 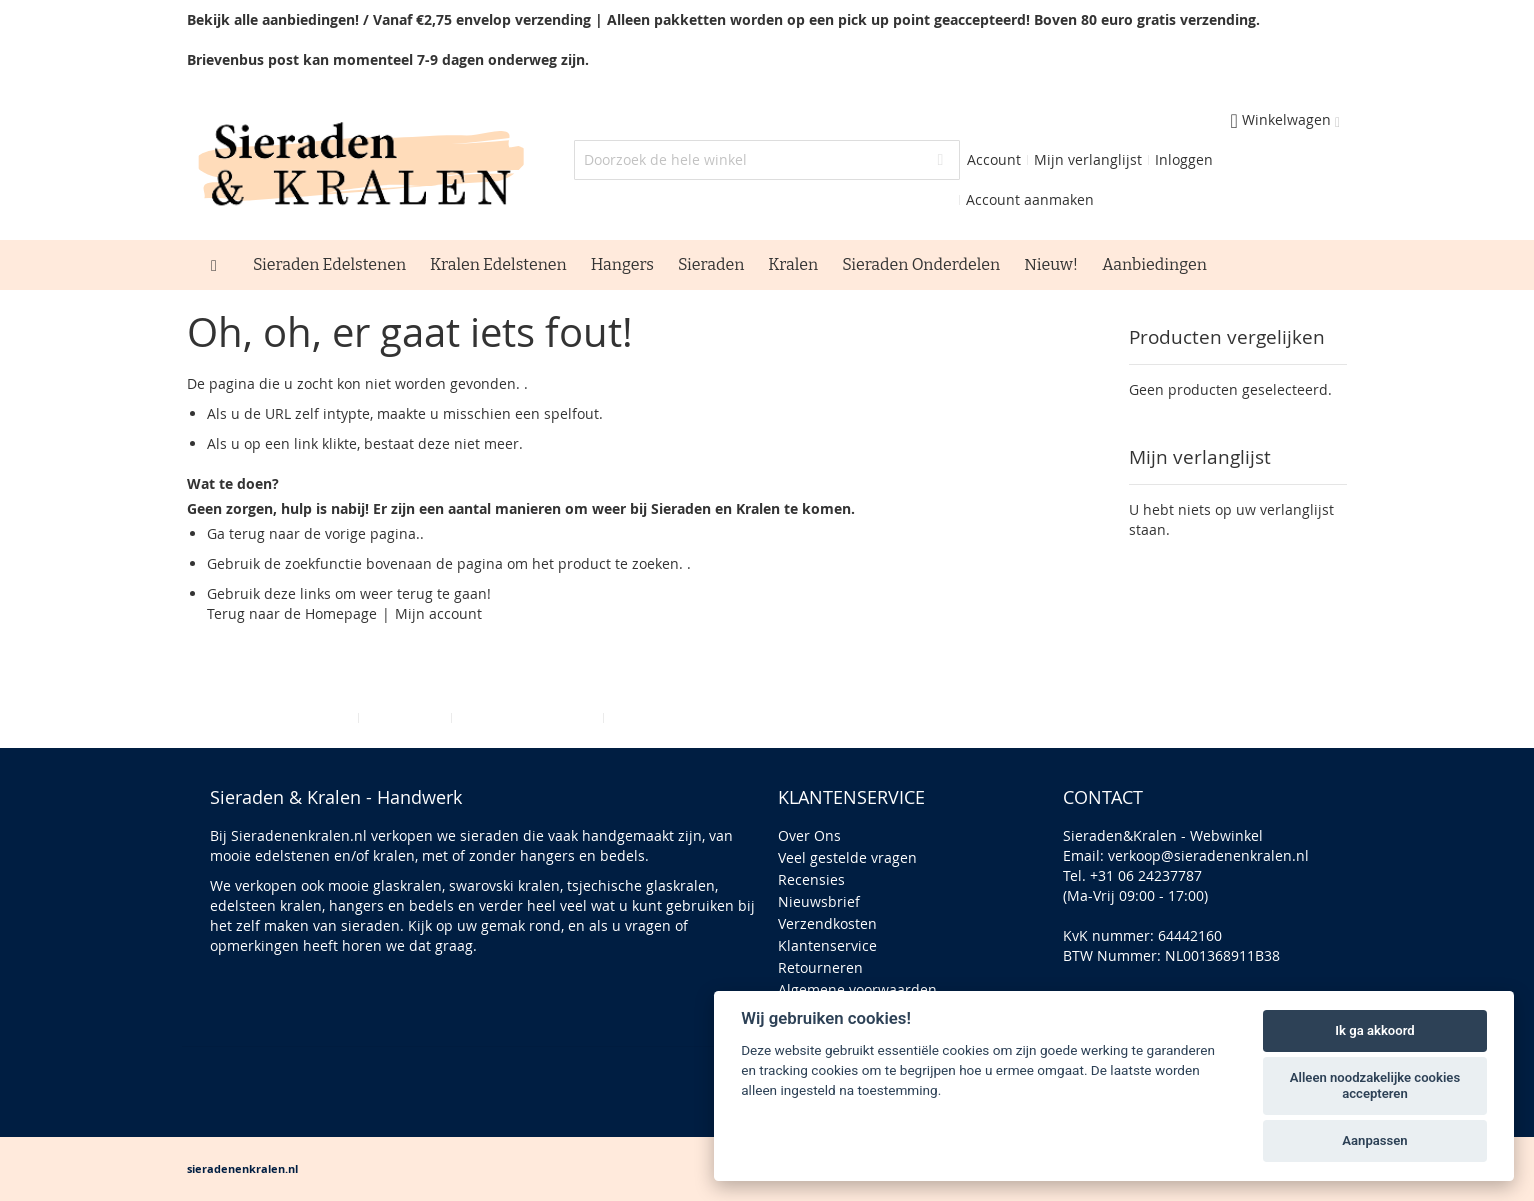 What do you see at coordinates (809, 835) in the screenshot?
I see `Over Ons` at bounding box center [809, 835].